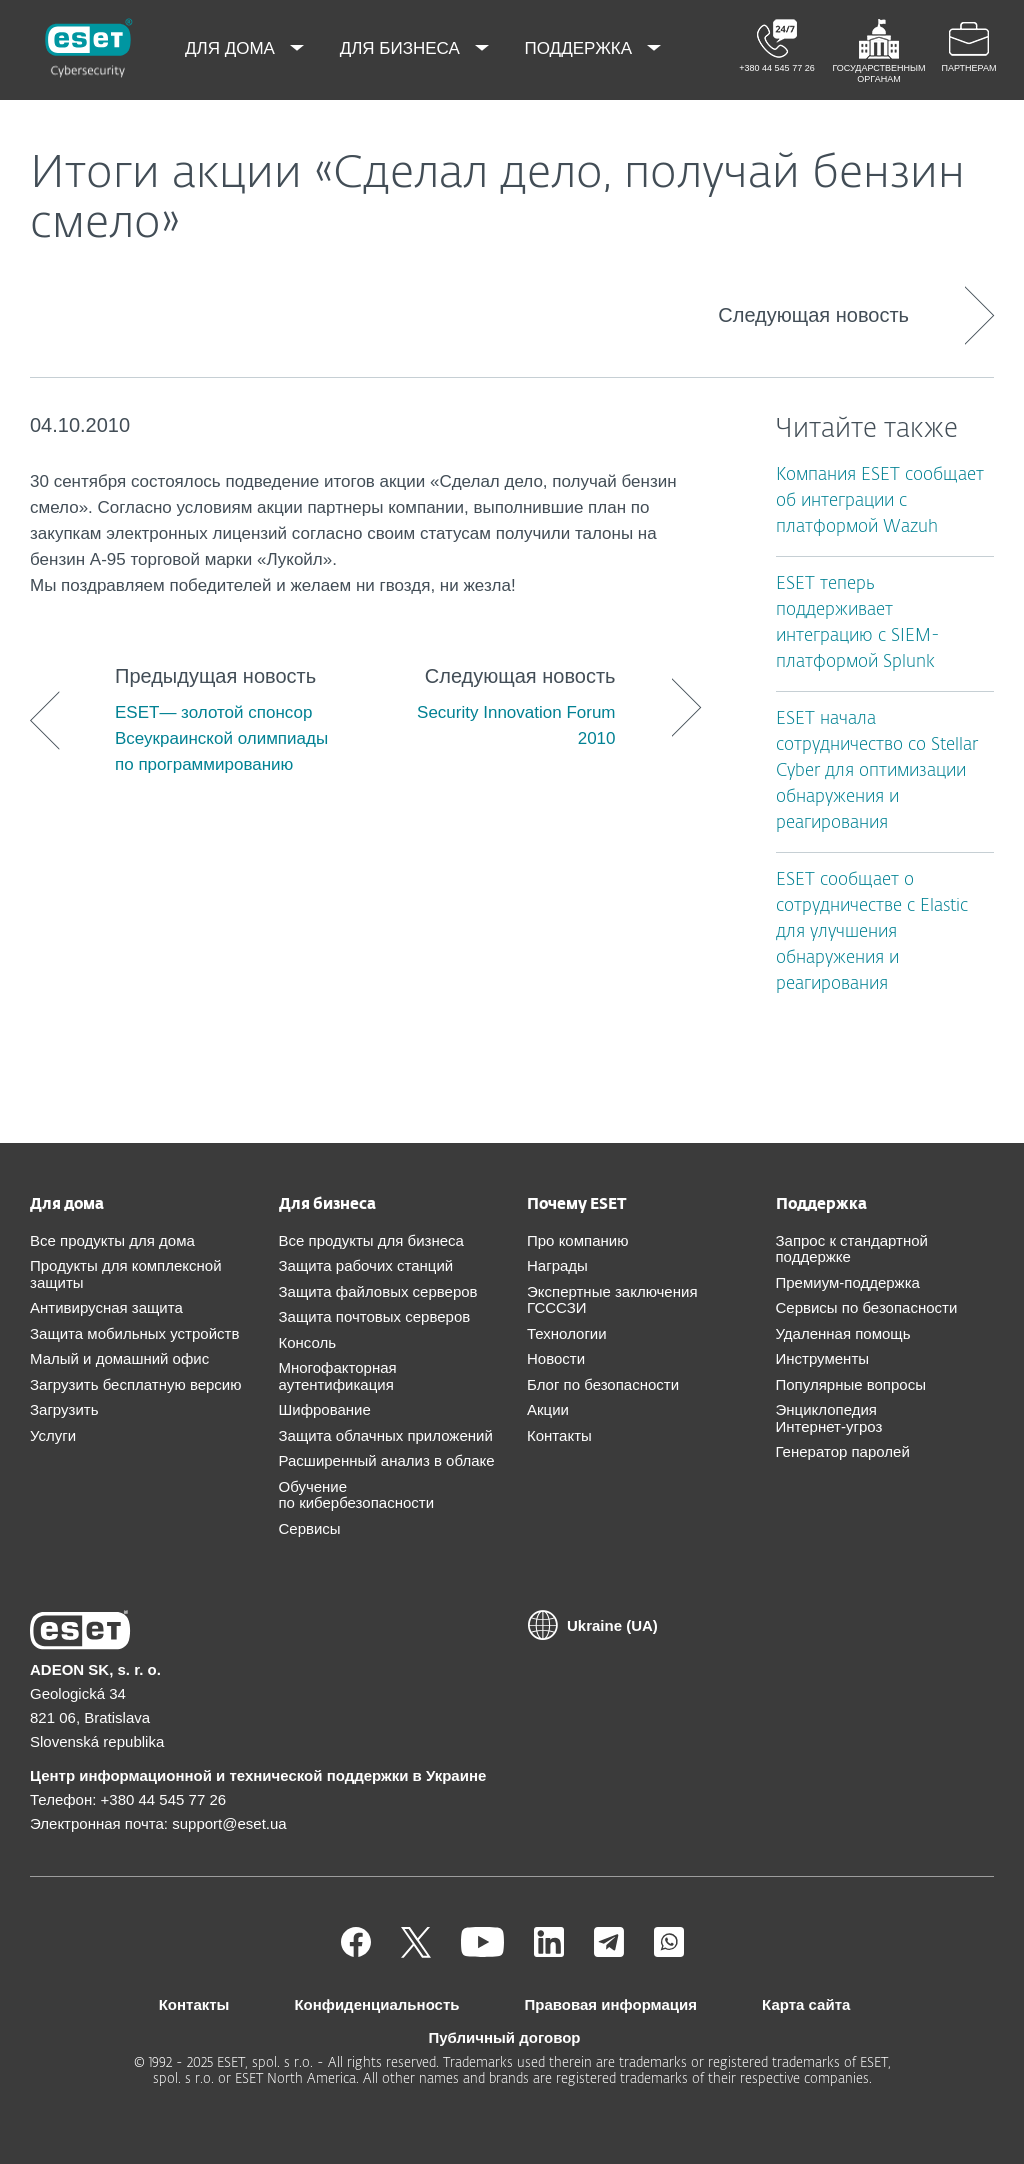  What do you see at coordinates (366, 1265) in the screenshot?
I see `Защита рабочих станций` at bounding box center [366, 1265].